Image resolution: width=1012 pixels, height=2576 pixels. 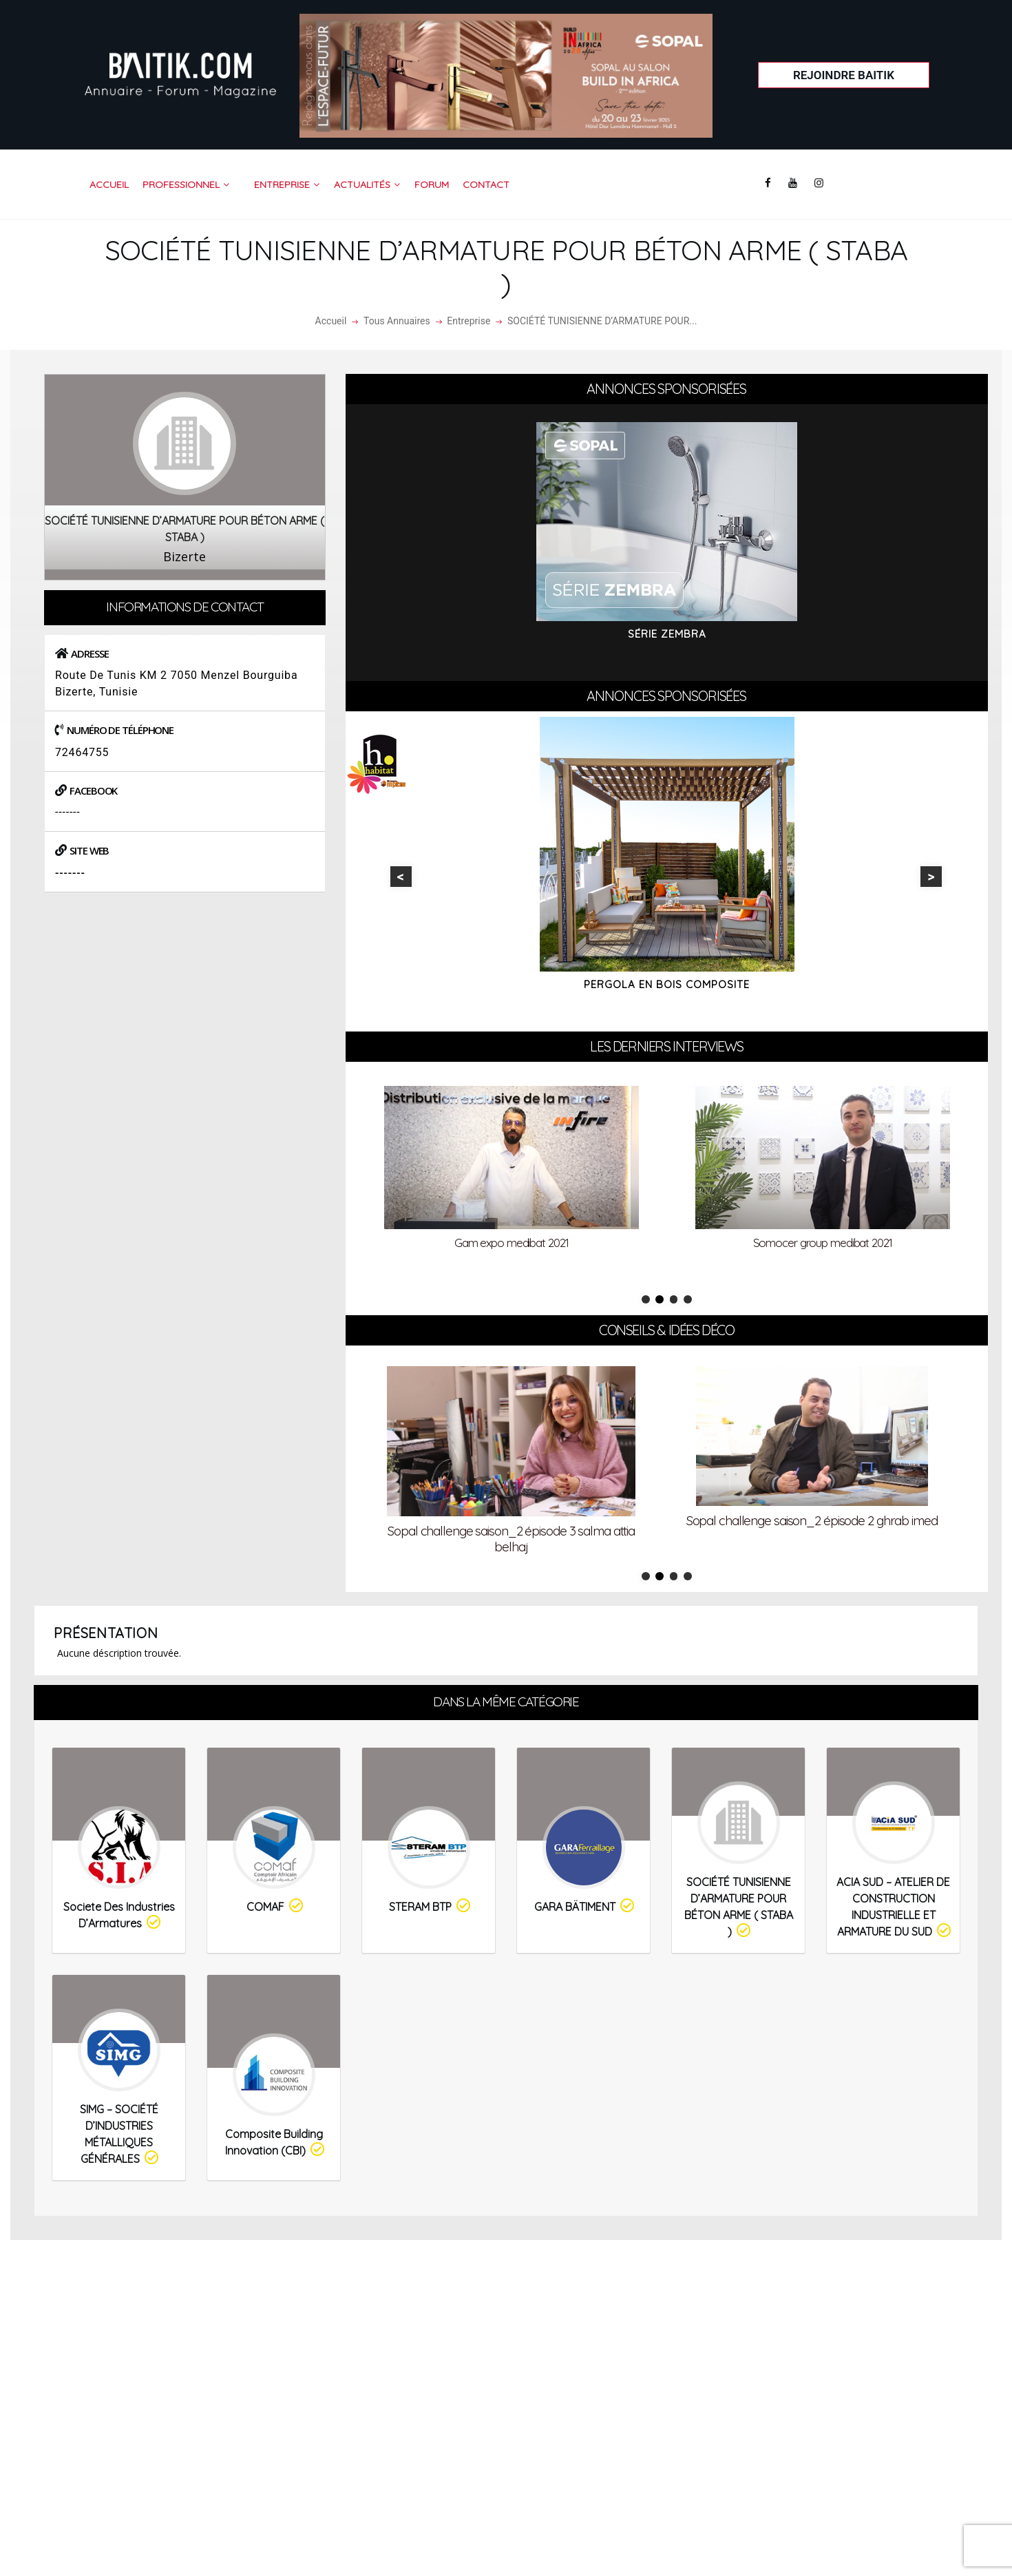 I want to click on SOCIÉTÉ TUNISIENNE D’ARMATURE POUR BÉTON ARME ( STABA ), so click(x=738, y=1907).